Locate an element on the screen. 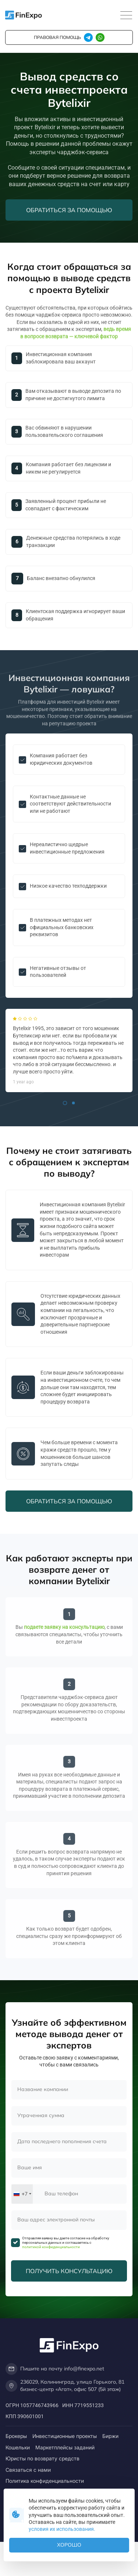  Пишите на почту info@finexpo.net is located at coordinates (55, 2369).